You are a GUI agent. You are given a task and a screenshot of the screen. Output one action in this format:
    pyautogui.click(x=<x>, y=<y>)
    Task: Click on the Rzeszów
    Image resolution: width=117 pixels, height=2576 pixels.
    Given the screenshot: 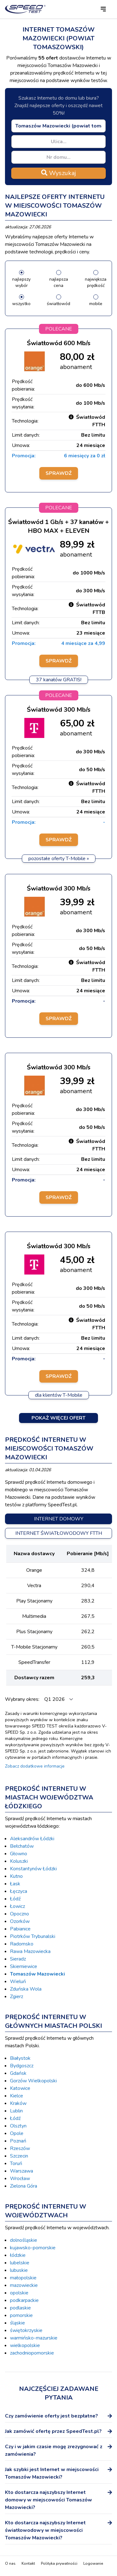 What is the action you would take?
    pyautogui.click(x=20, y=2148)
    